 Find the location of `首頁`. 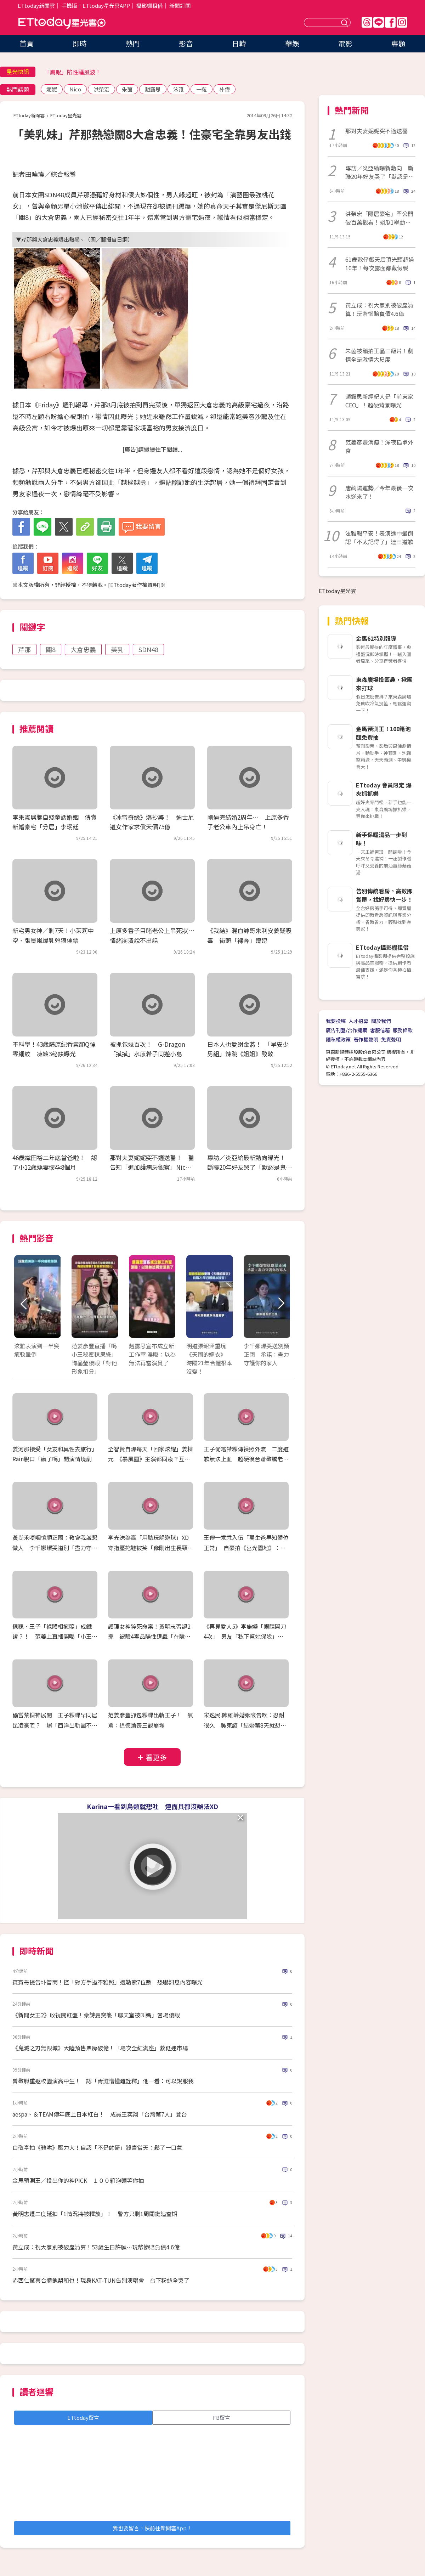

首頁 is located at coordinates (26, 43).